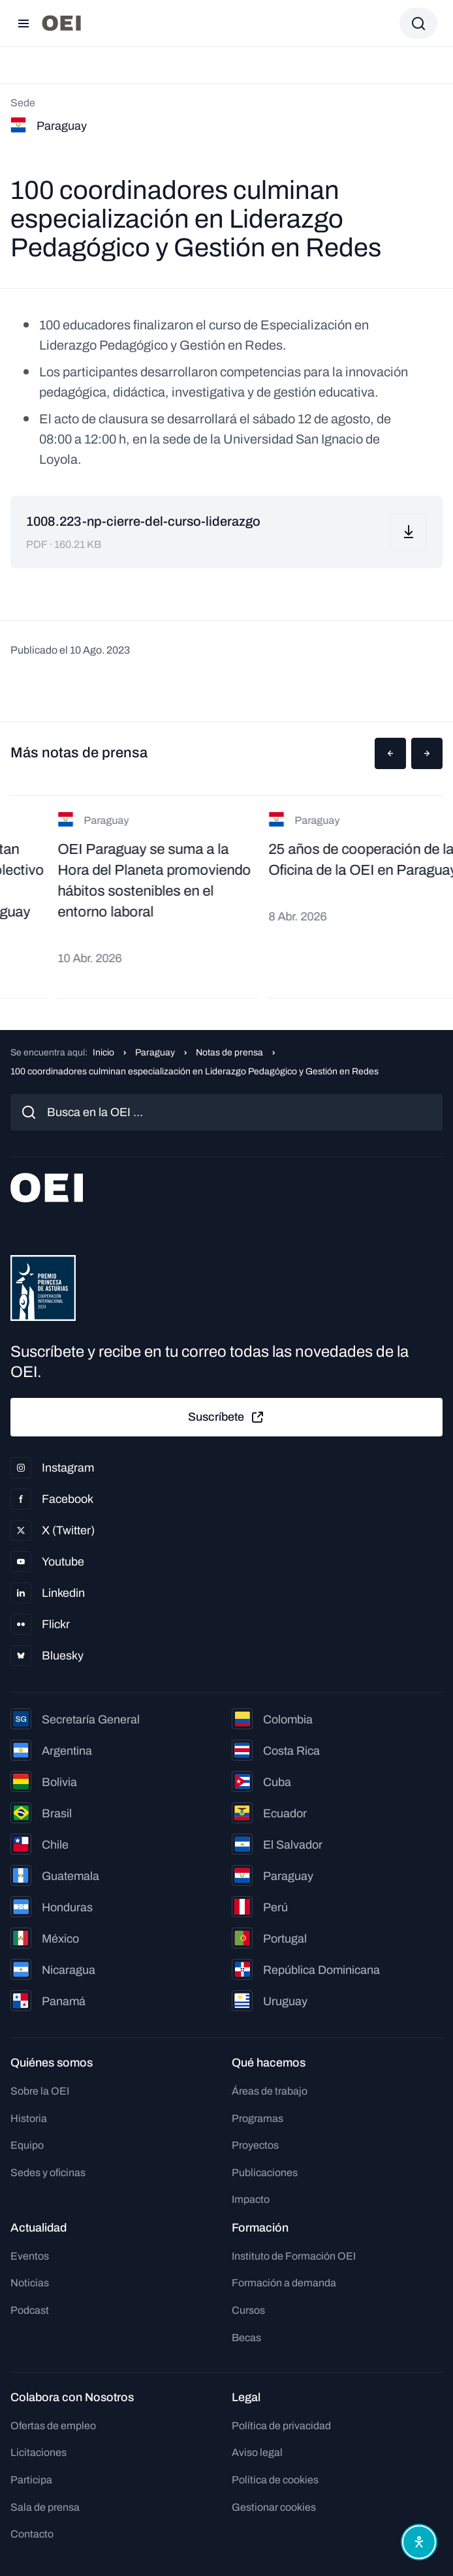 The width and height of the screenshot is (453, 2576). I want to click on Sobre la OEI, so click(39, 2091).